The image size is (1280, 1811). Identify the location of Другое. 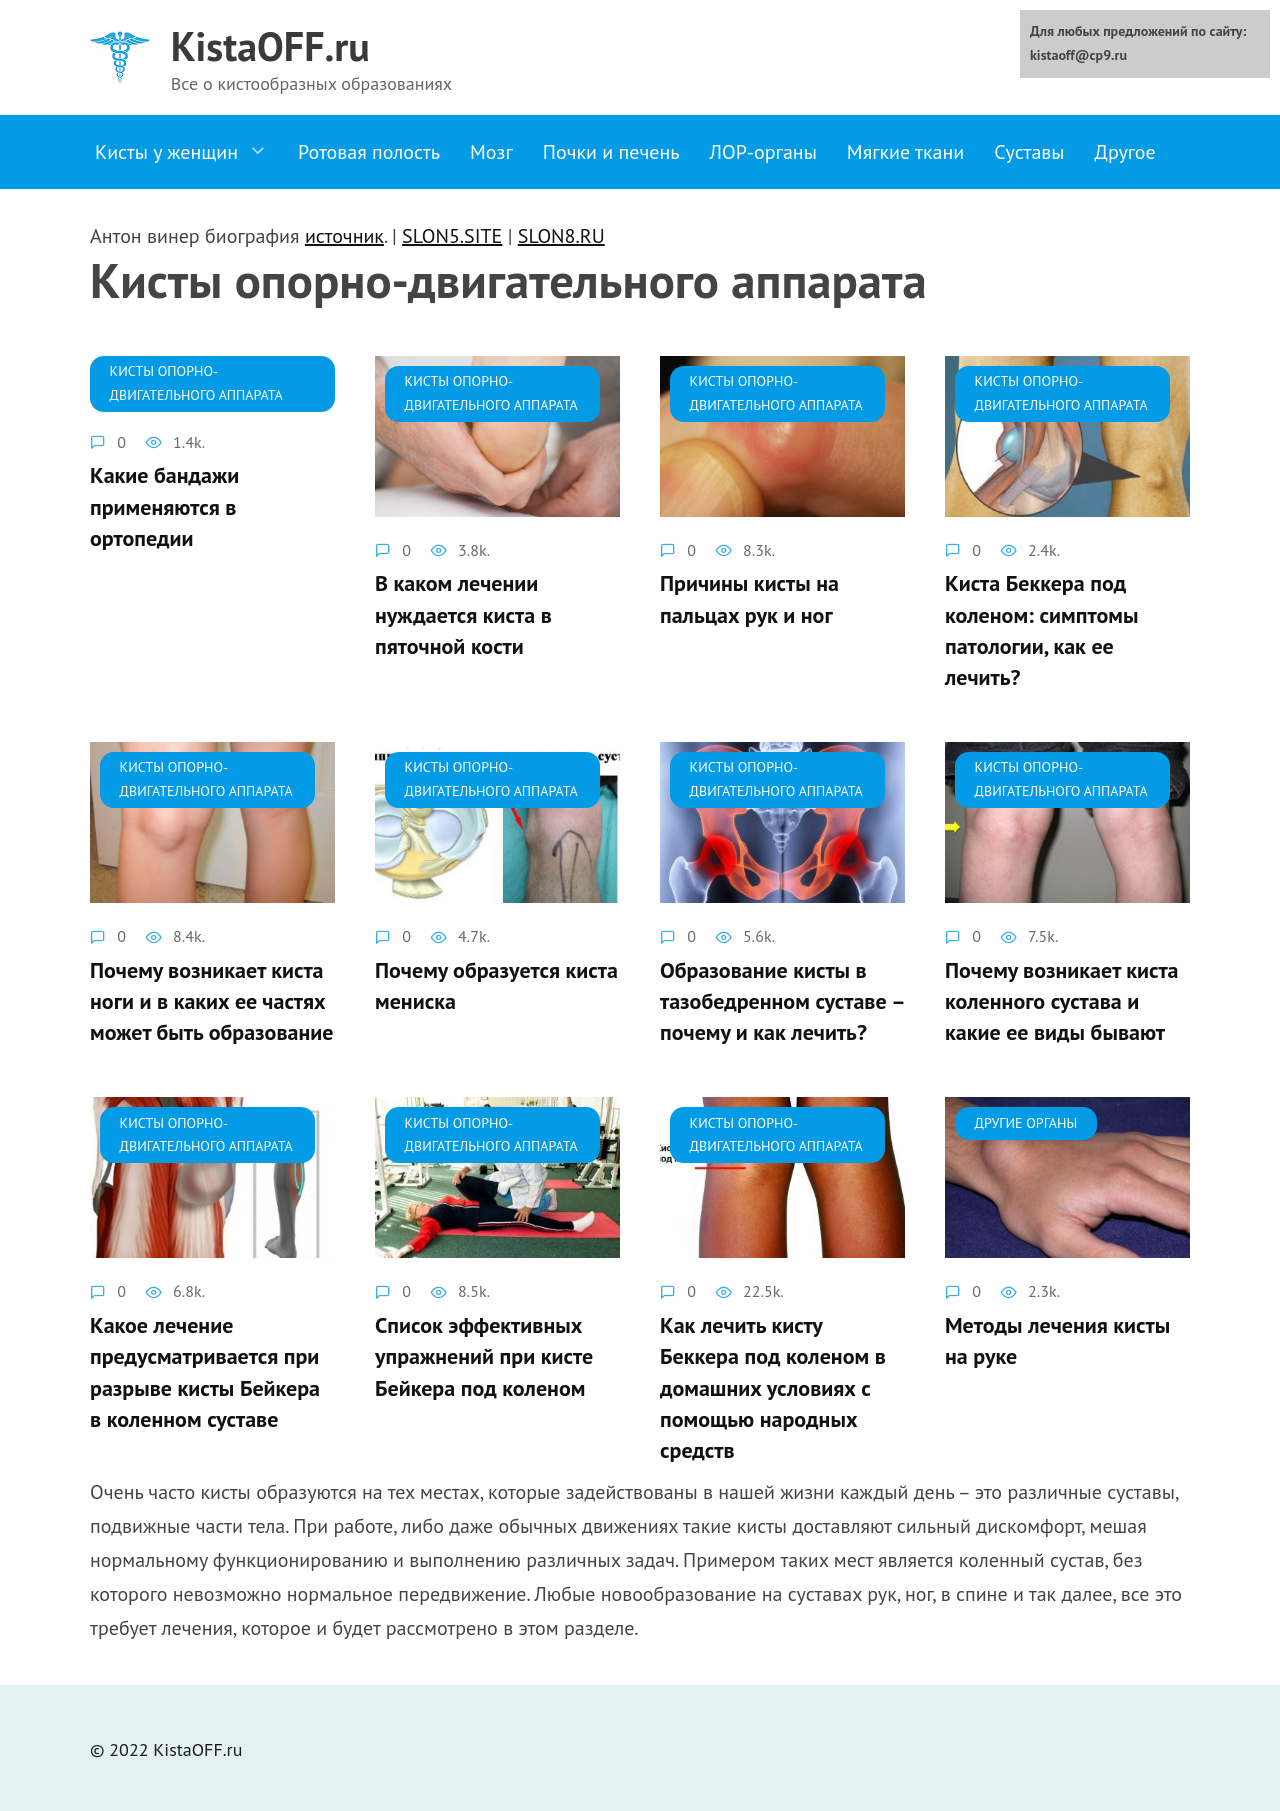
(1125, 152).